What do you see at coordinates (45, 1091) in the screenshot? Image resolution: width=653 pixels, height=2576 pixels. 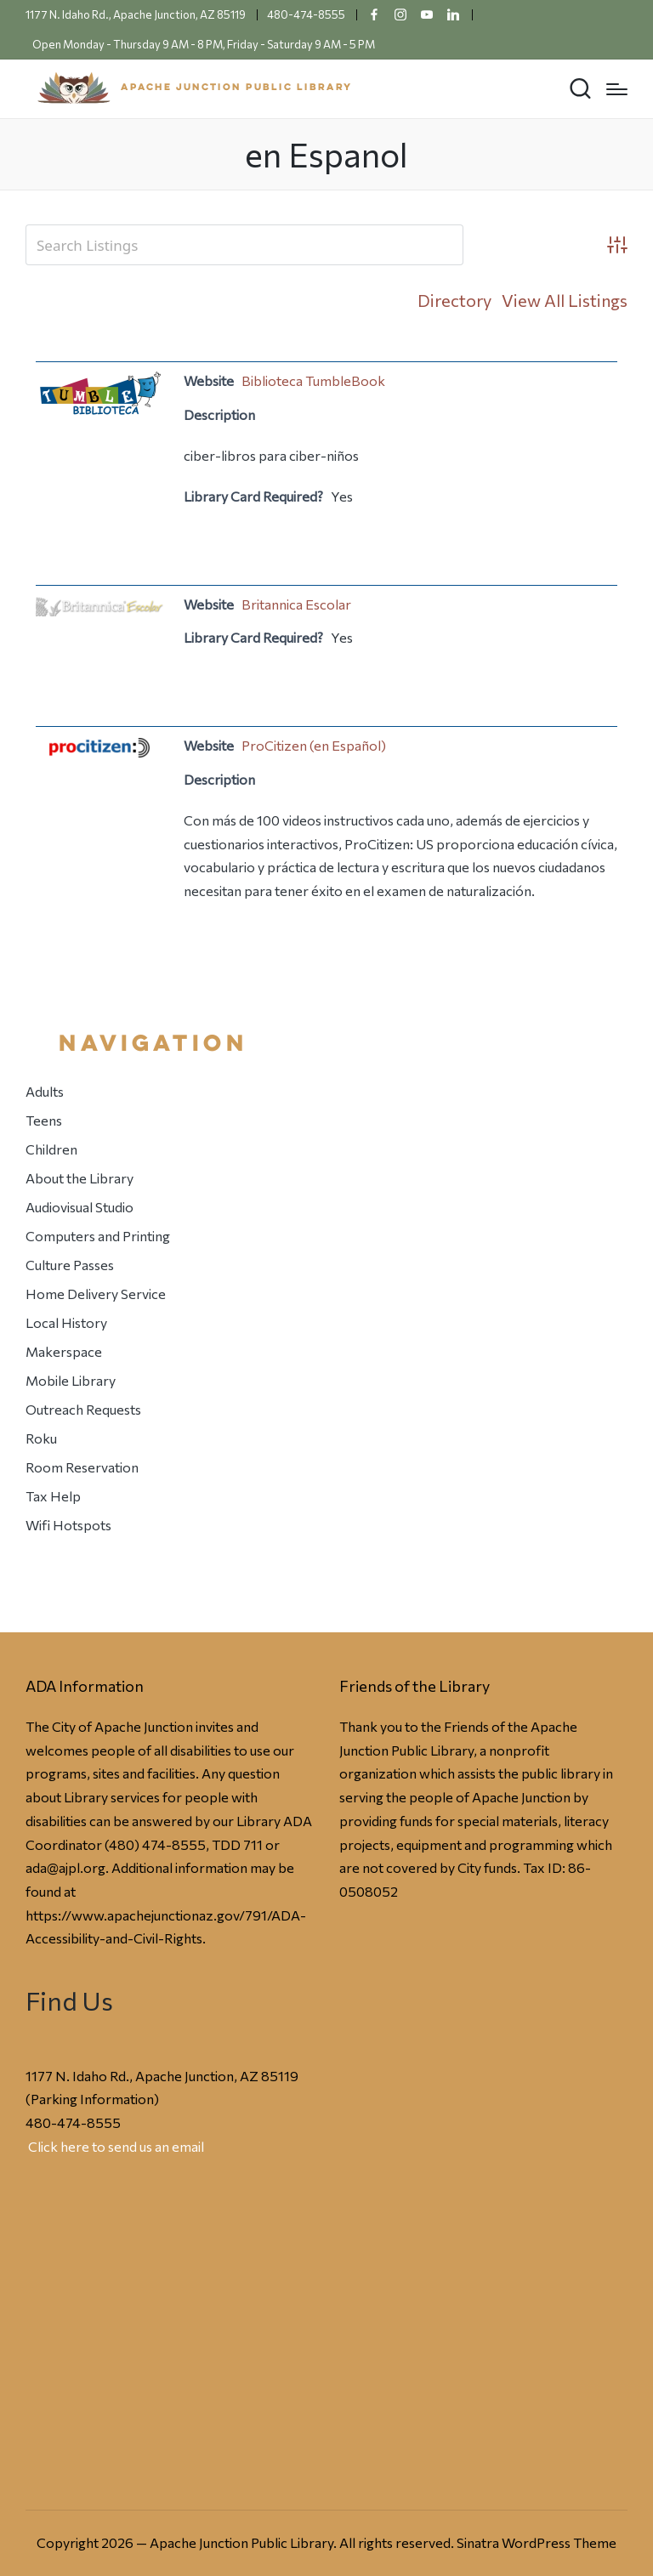 I see `Adults` at bounding box center [45, 1091].